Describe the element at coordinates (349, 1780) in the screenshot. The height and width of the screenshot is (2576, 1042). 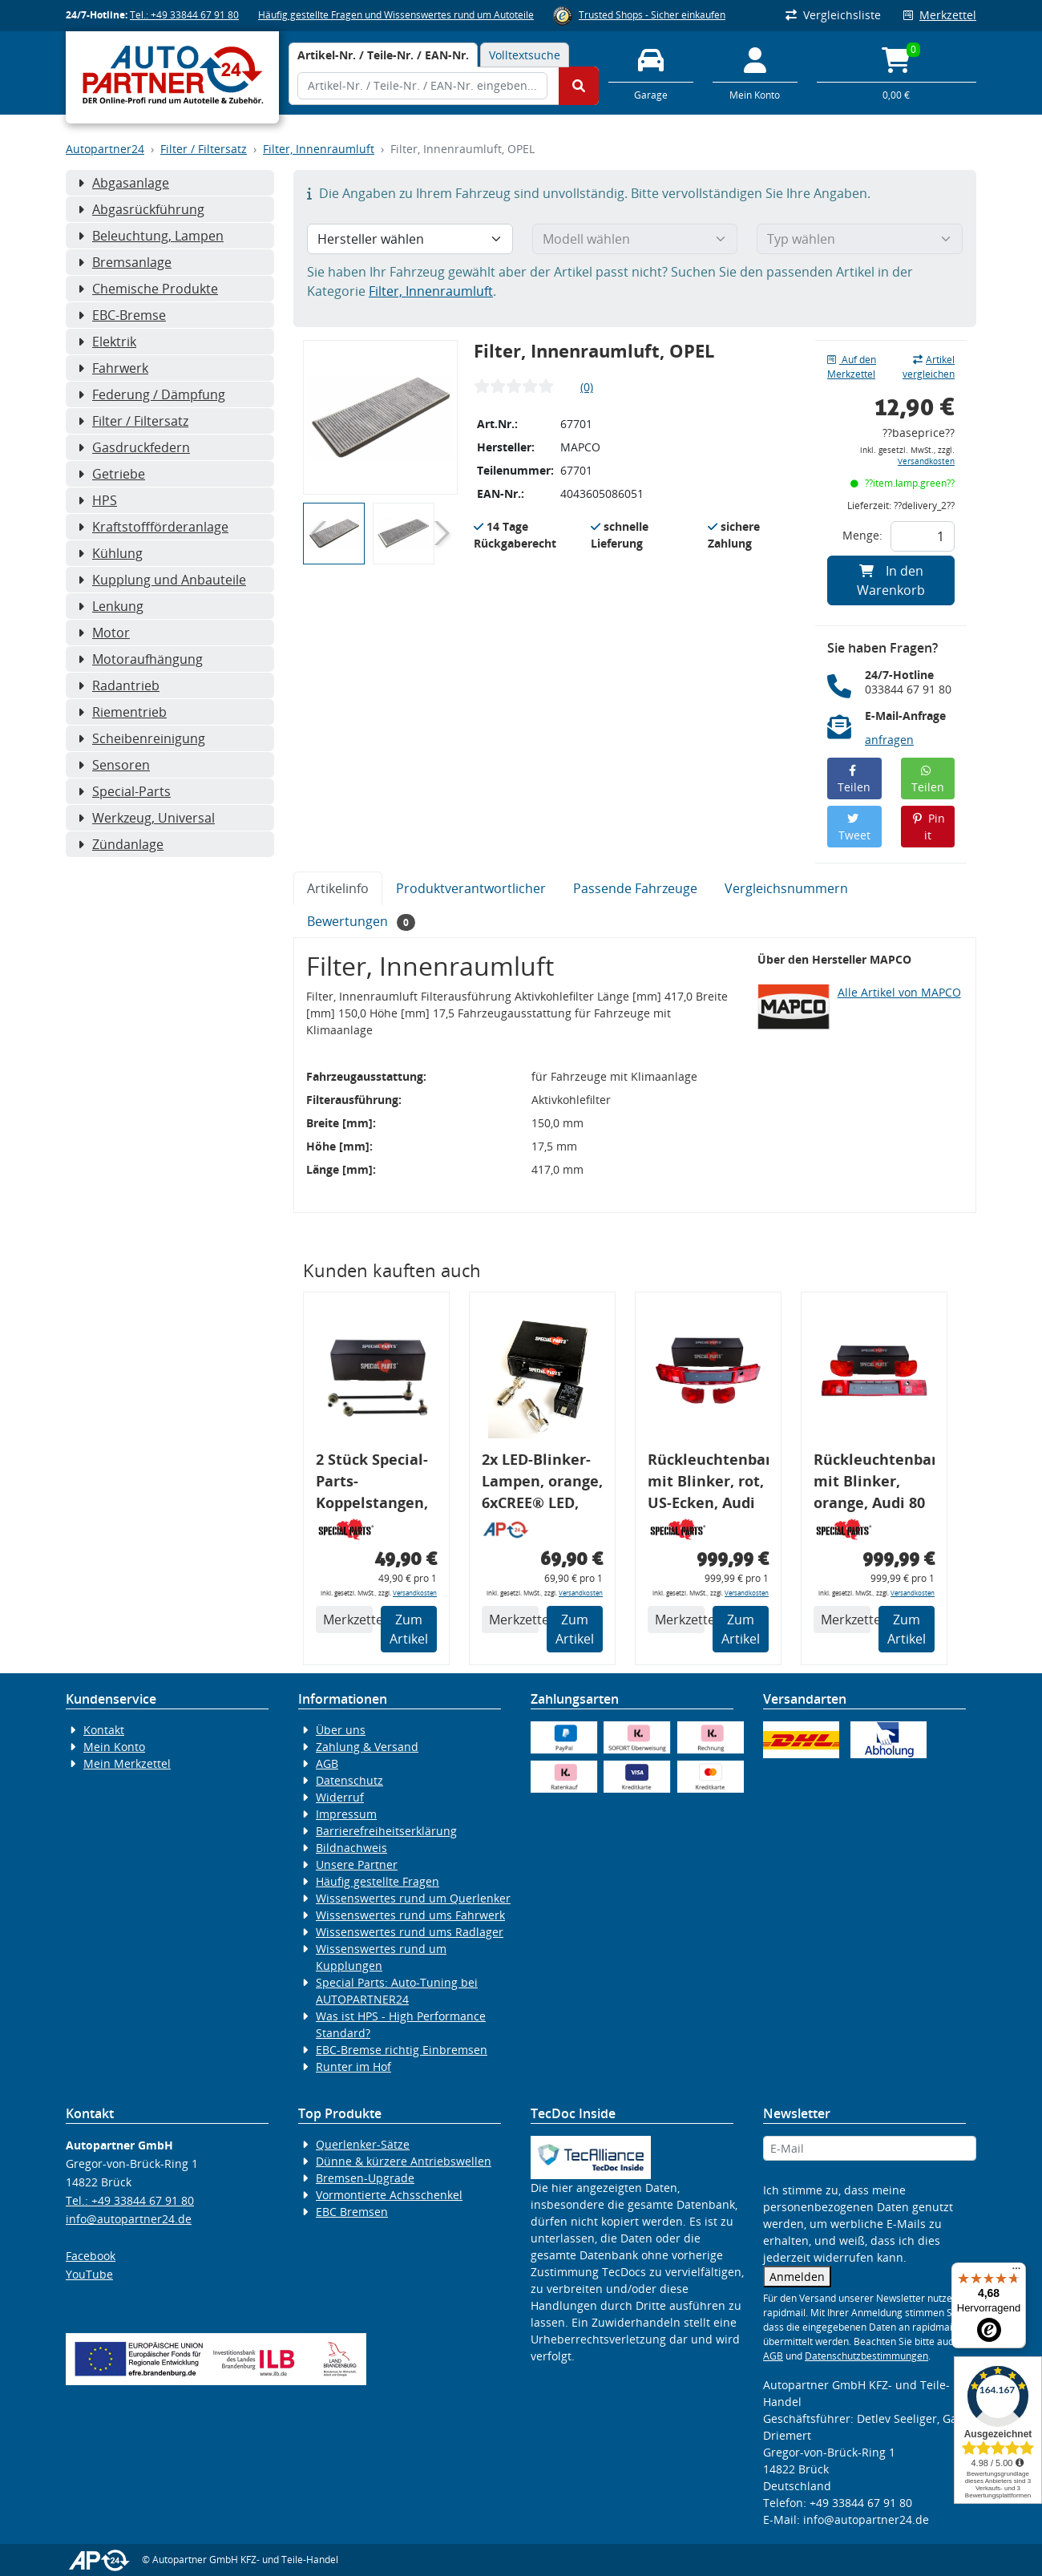
I see `Datenschutz` at that location.